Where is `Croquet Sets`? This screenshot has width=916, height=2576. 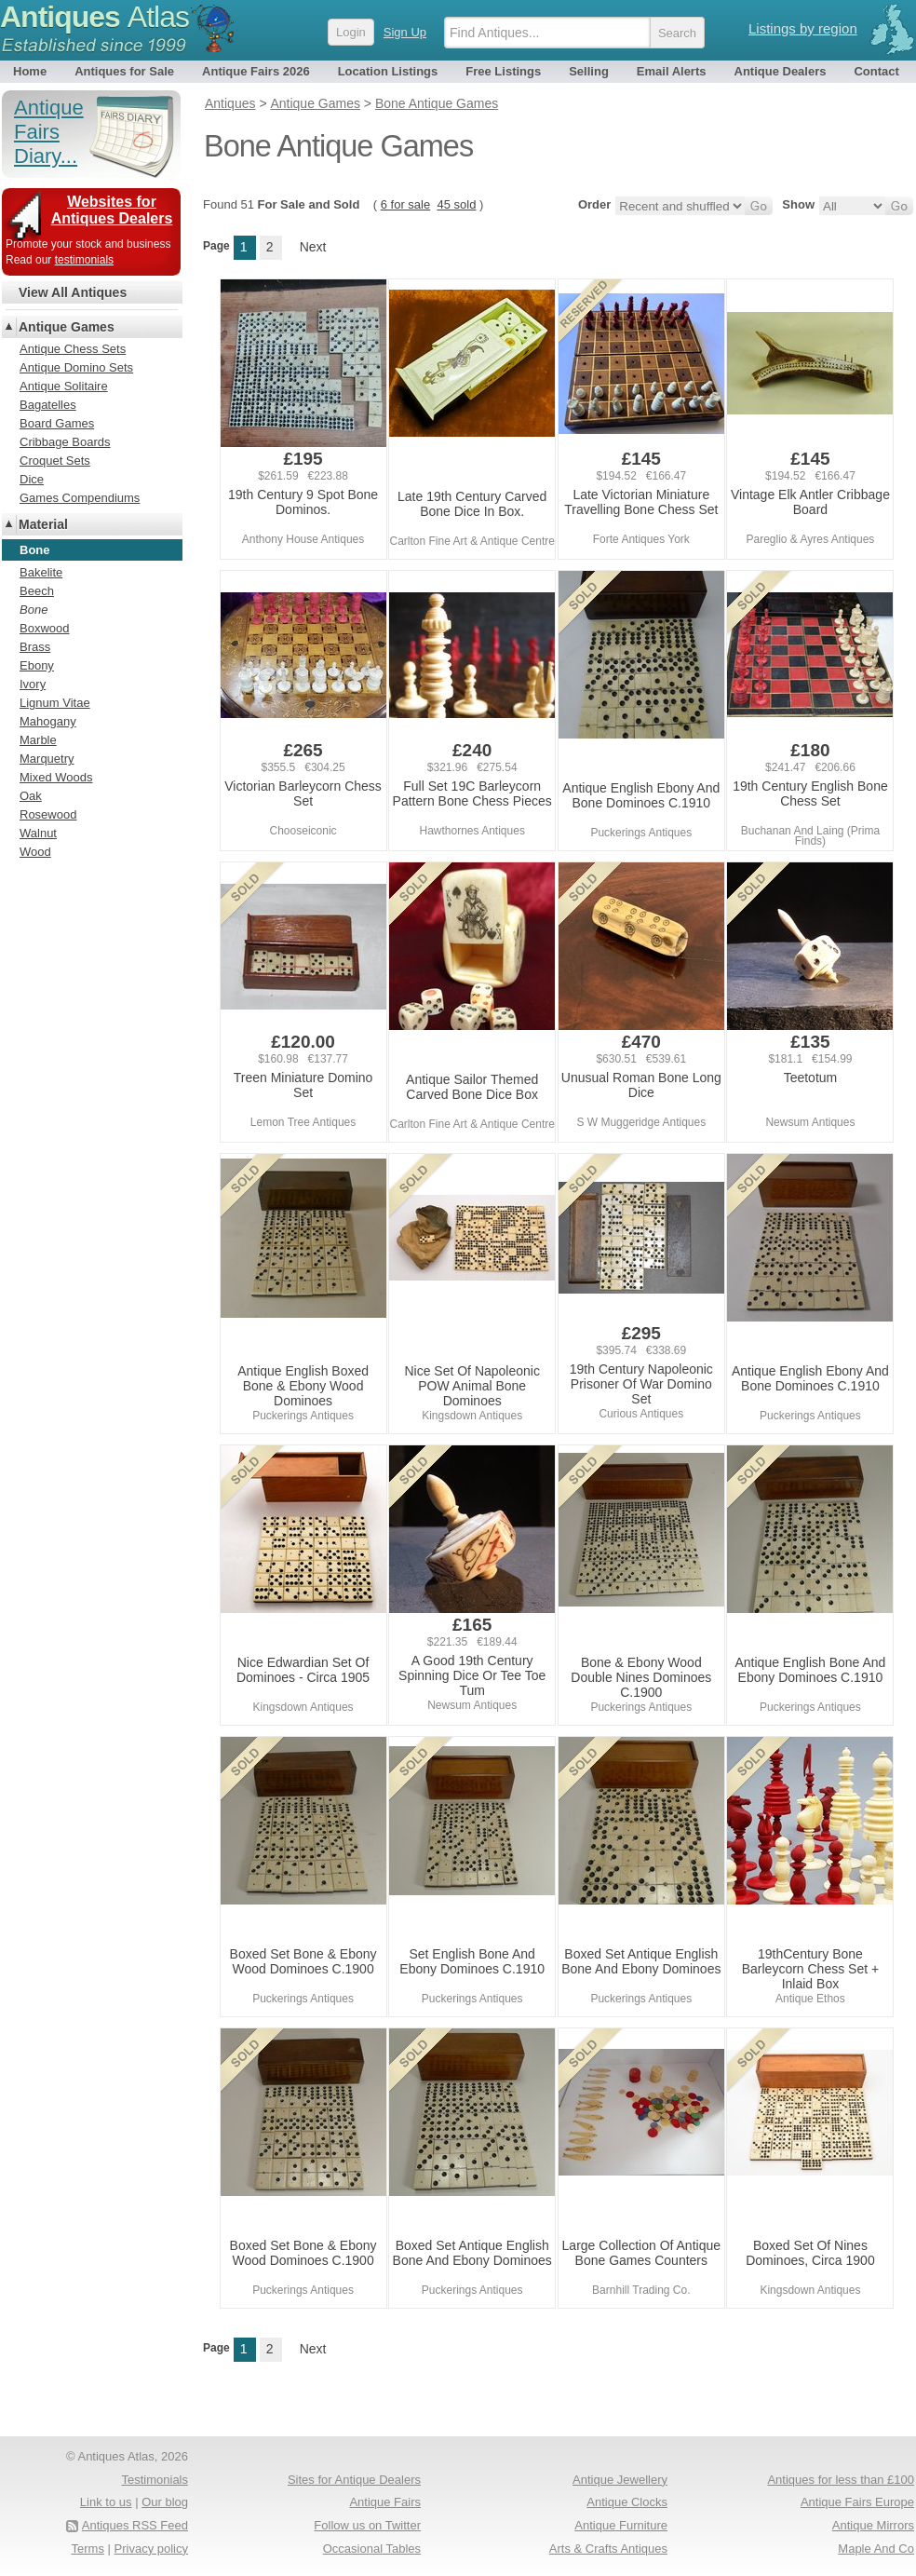
Croquet Sets is located at coordinates (55, 461).